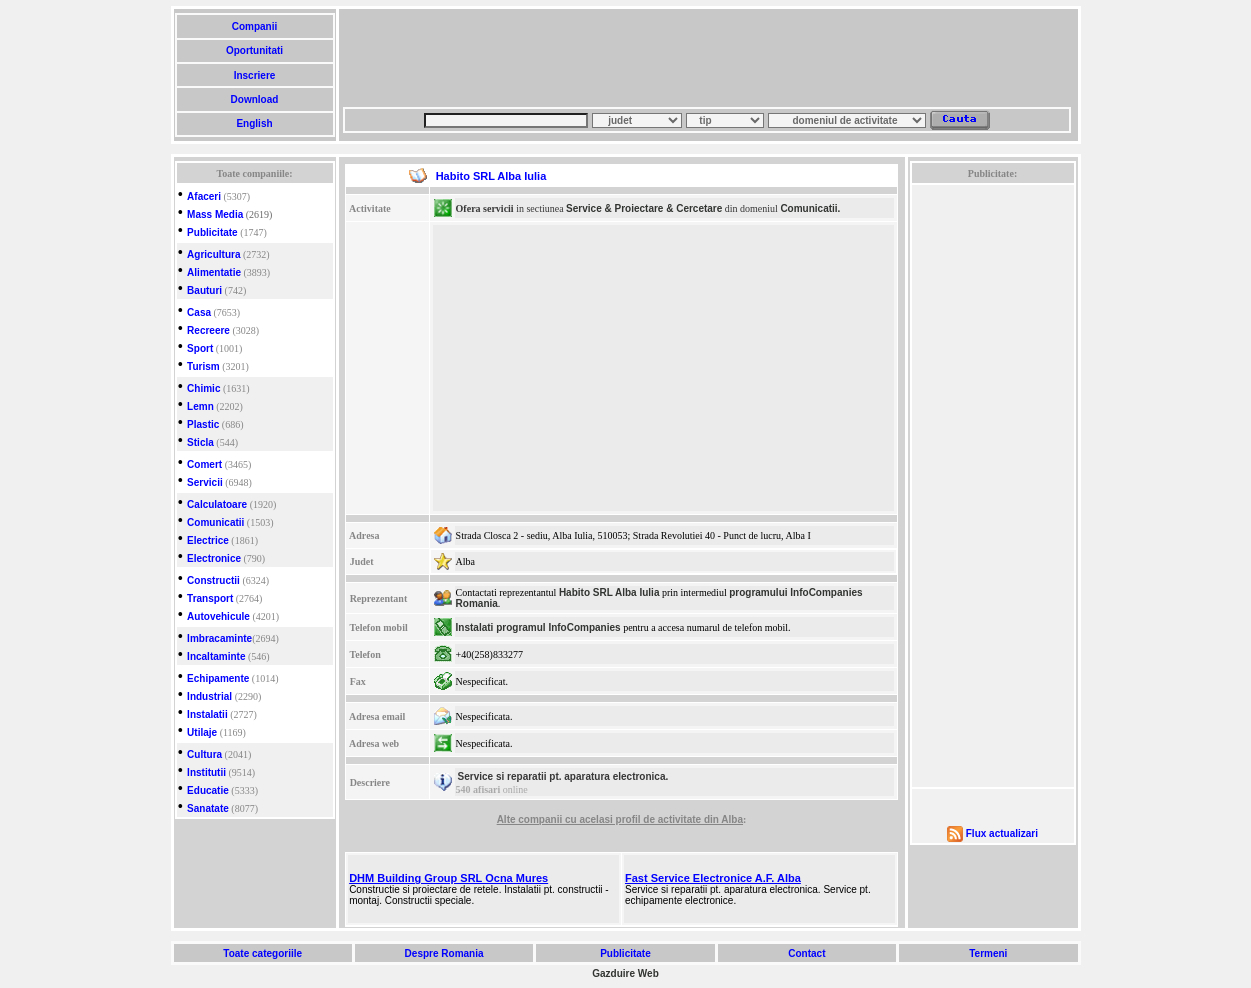 Image resolution: width=1251 pixels, height=988 pixels. Describe the element at coordinates (806, 953) in the screenshot. I see `Contact` at that location.